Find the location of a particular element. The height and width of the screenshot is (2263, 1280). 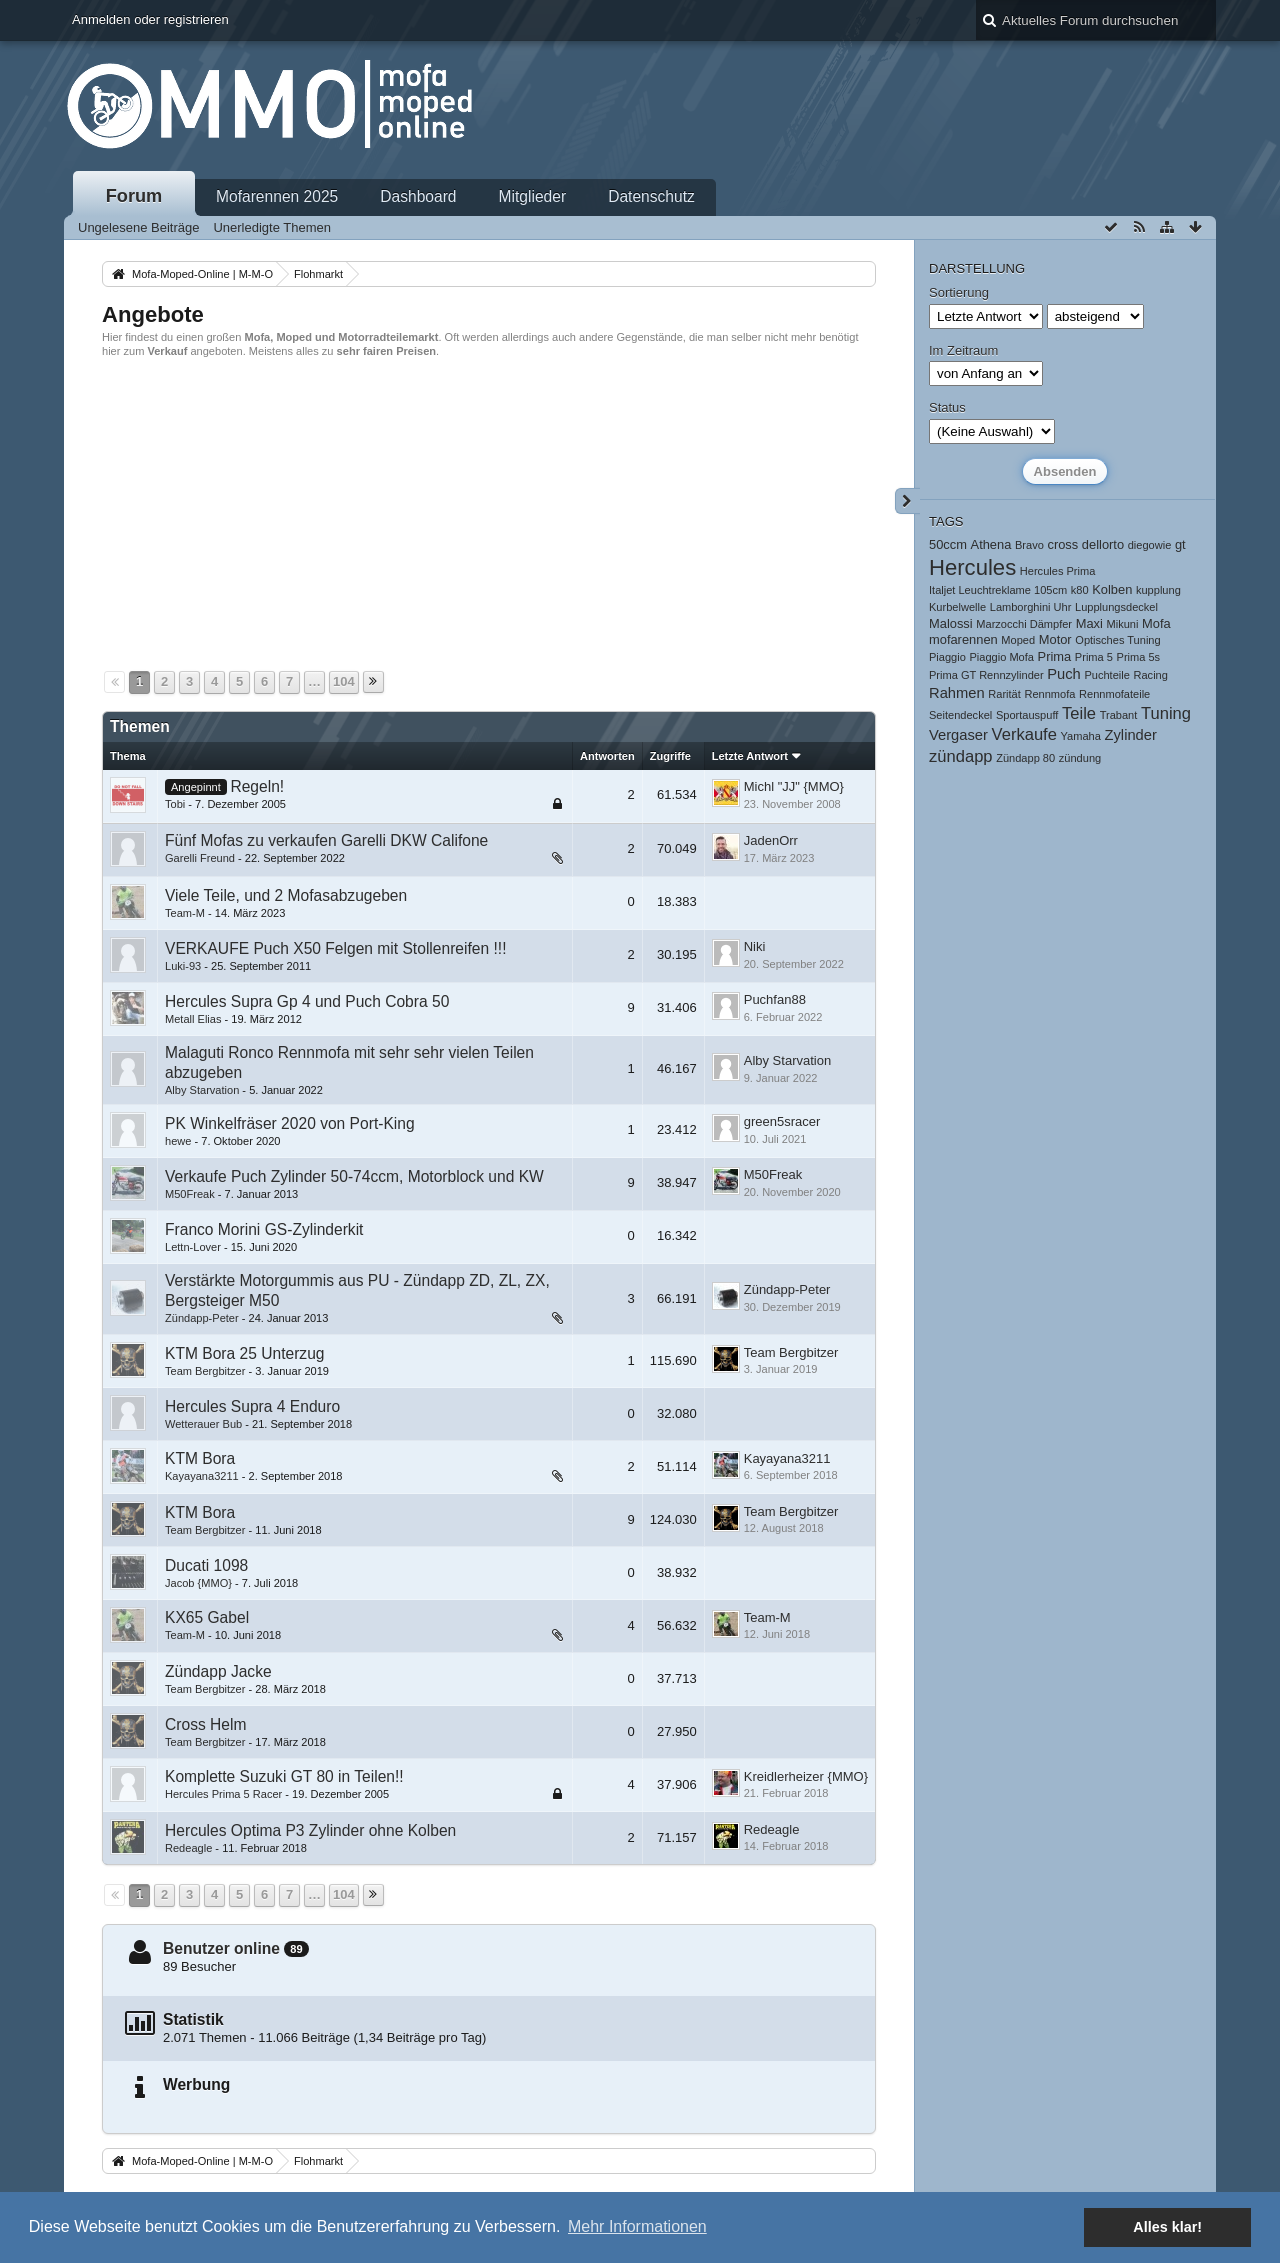

Regeln! is located at coordinates (257, 786).